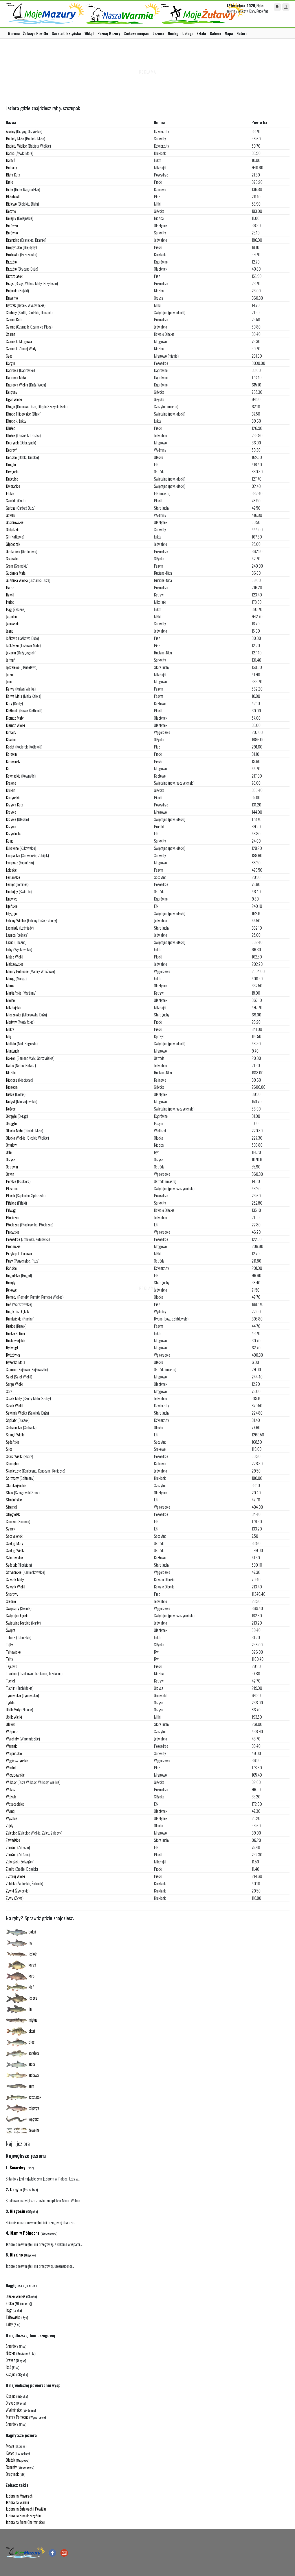  What do you see at coordinates (10, 508) in the screenshot?
I see `Garbas` at bounding box center [10, 508].